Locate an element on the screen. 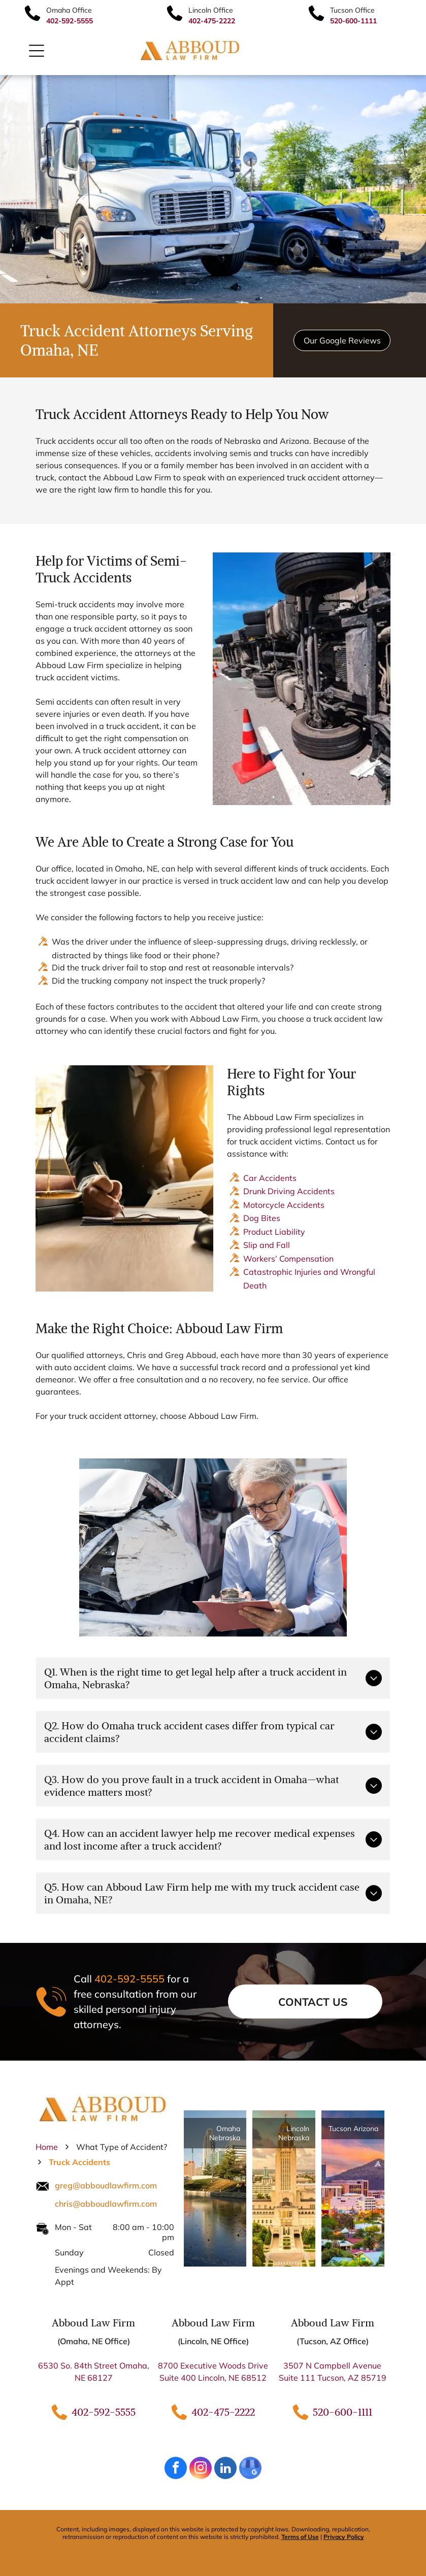 Image resolution: width=426 pixels, height=2576 pixels. Terms of Use is located at coordinates (300, 2536).